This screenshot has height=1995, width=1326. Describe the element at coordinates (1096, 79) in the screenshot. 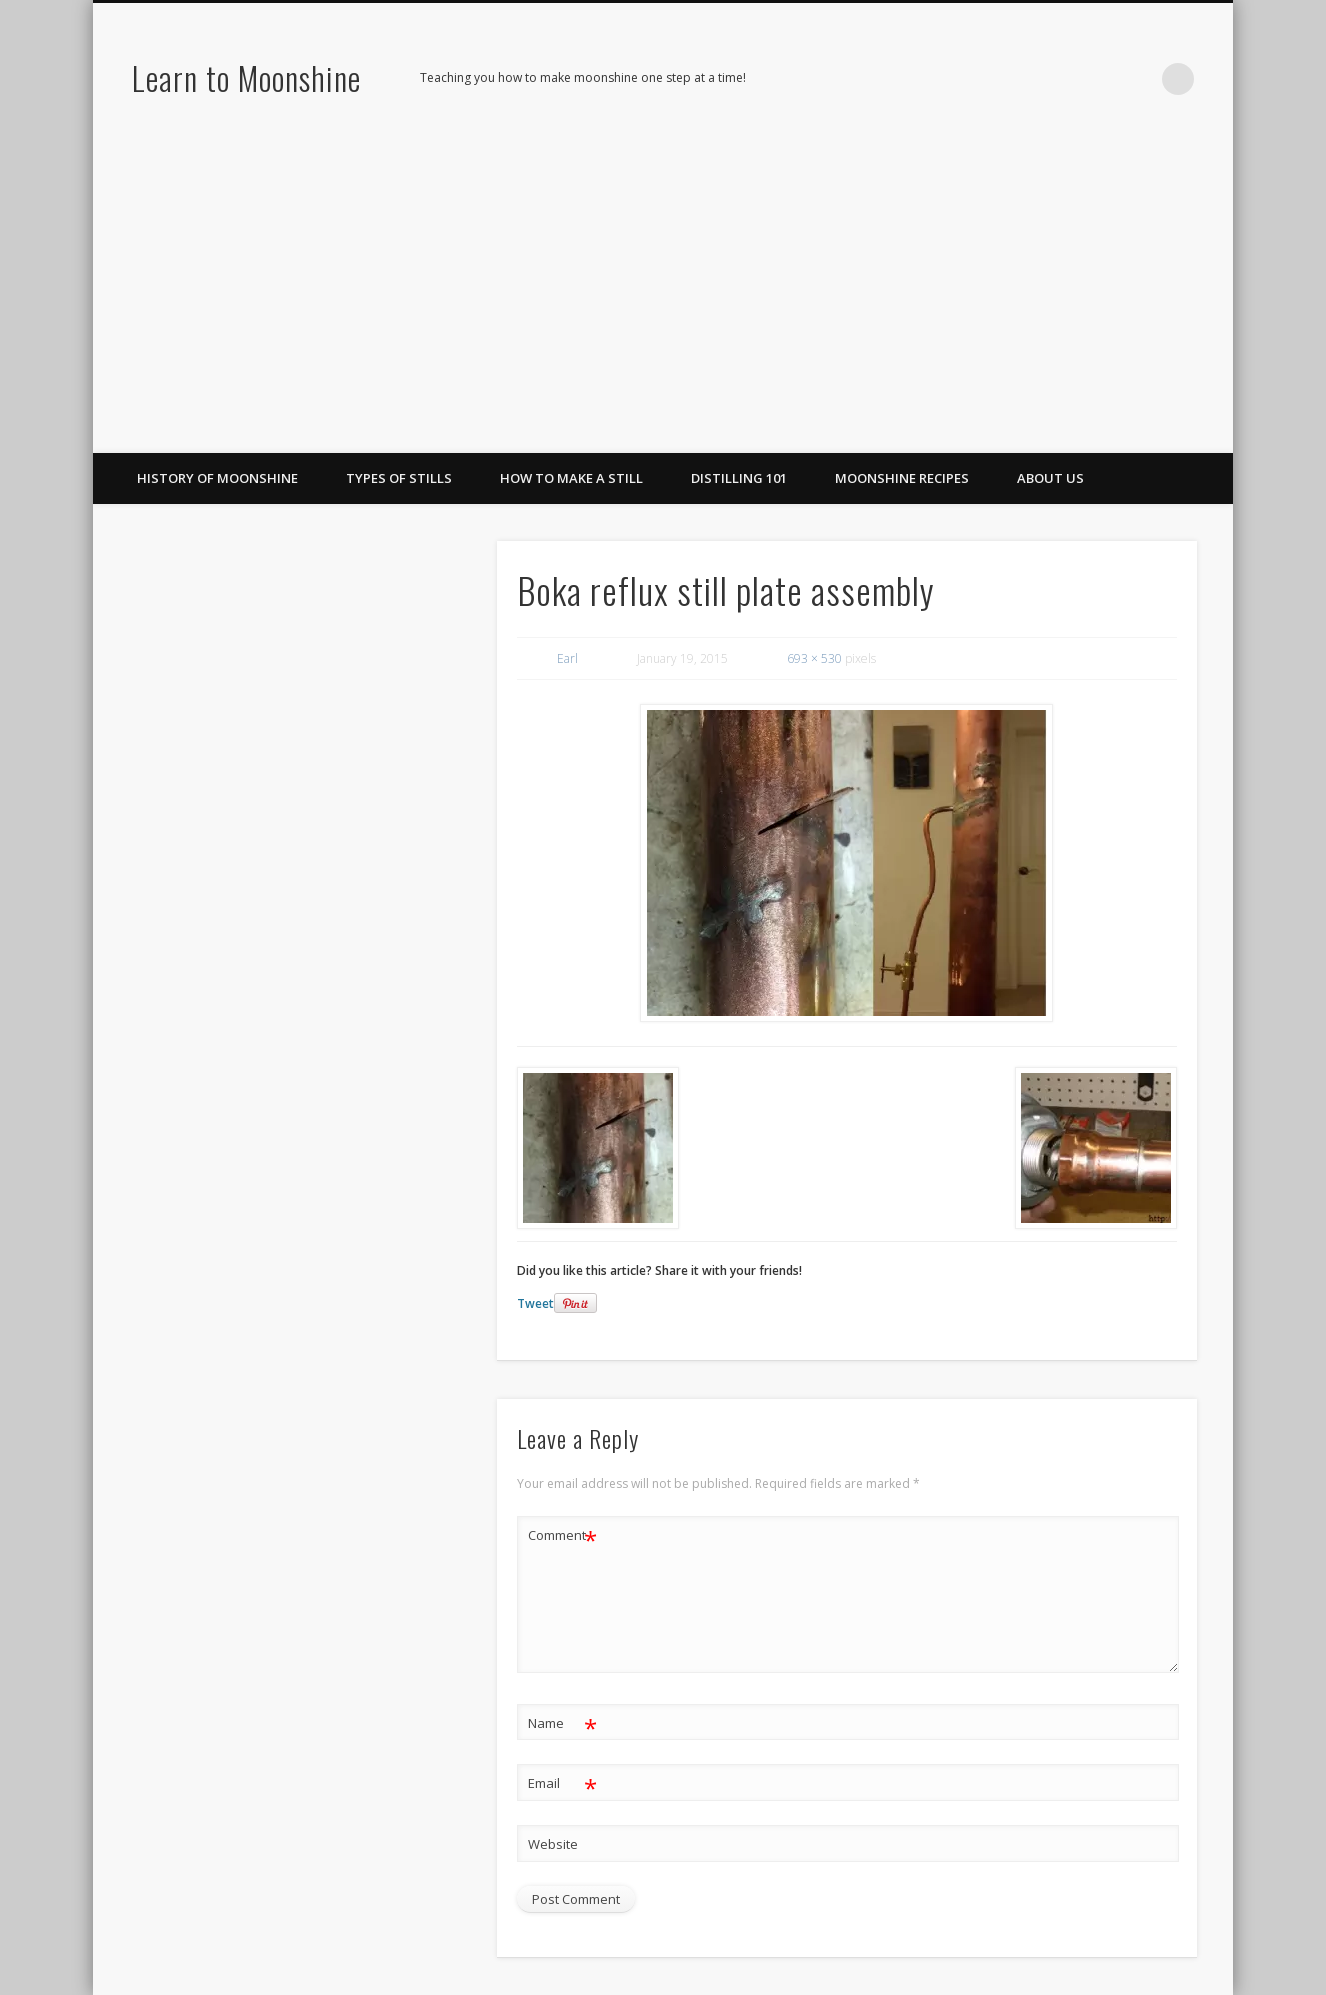

I see `Pinterest` at that location.